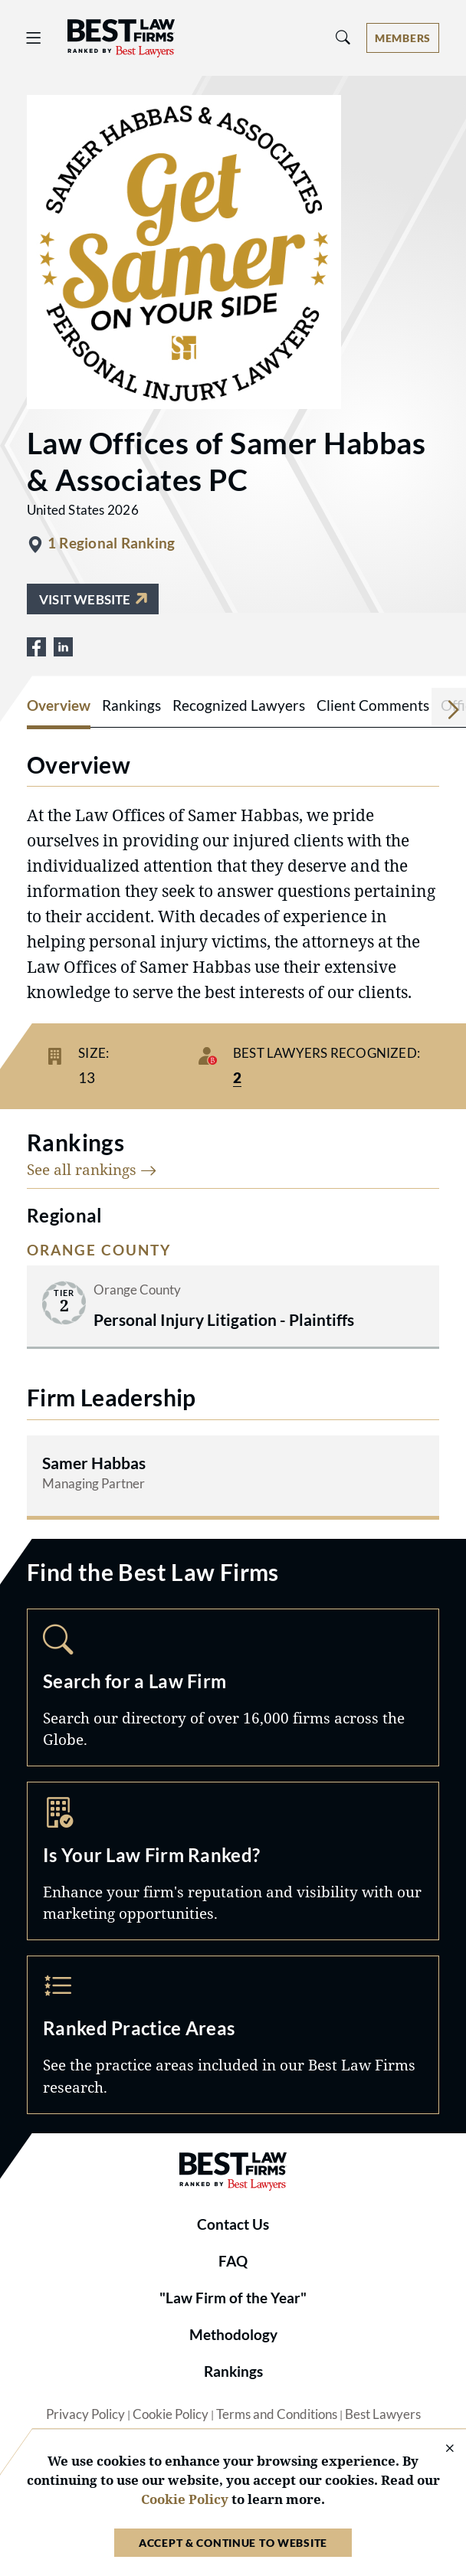 This screenshot has width=466, height=2576. What do you see at coordinates (440, 2449) in the screenshot?
I see `[Close Cookie Notice]` at bounding box center [440, 2449].